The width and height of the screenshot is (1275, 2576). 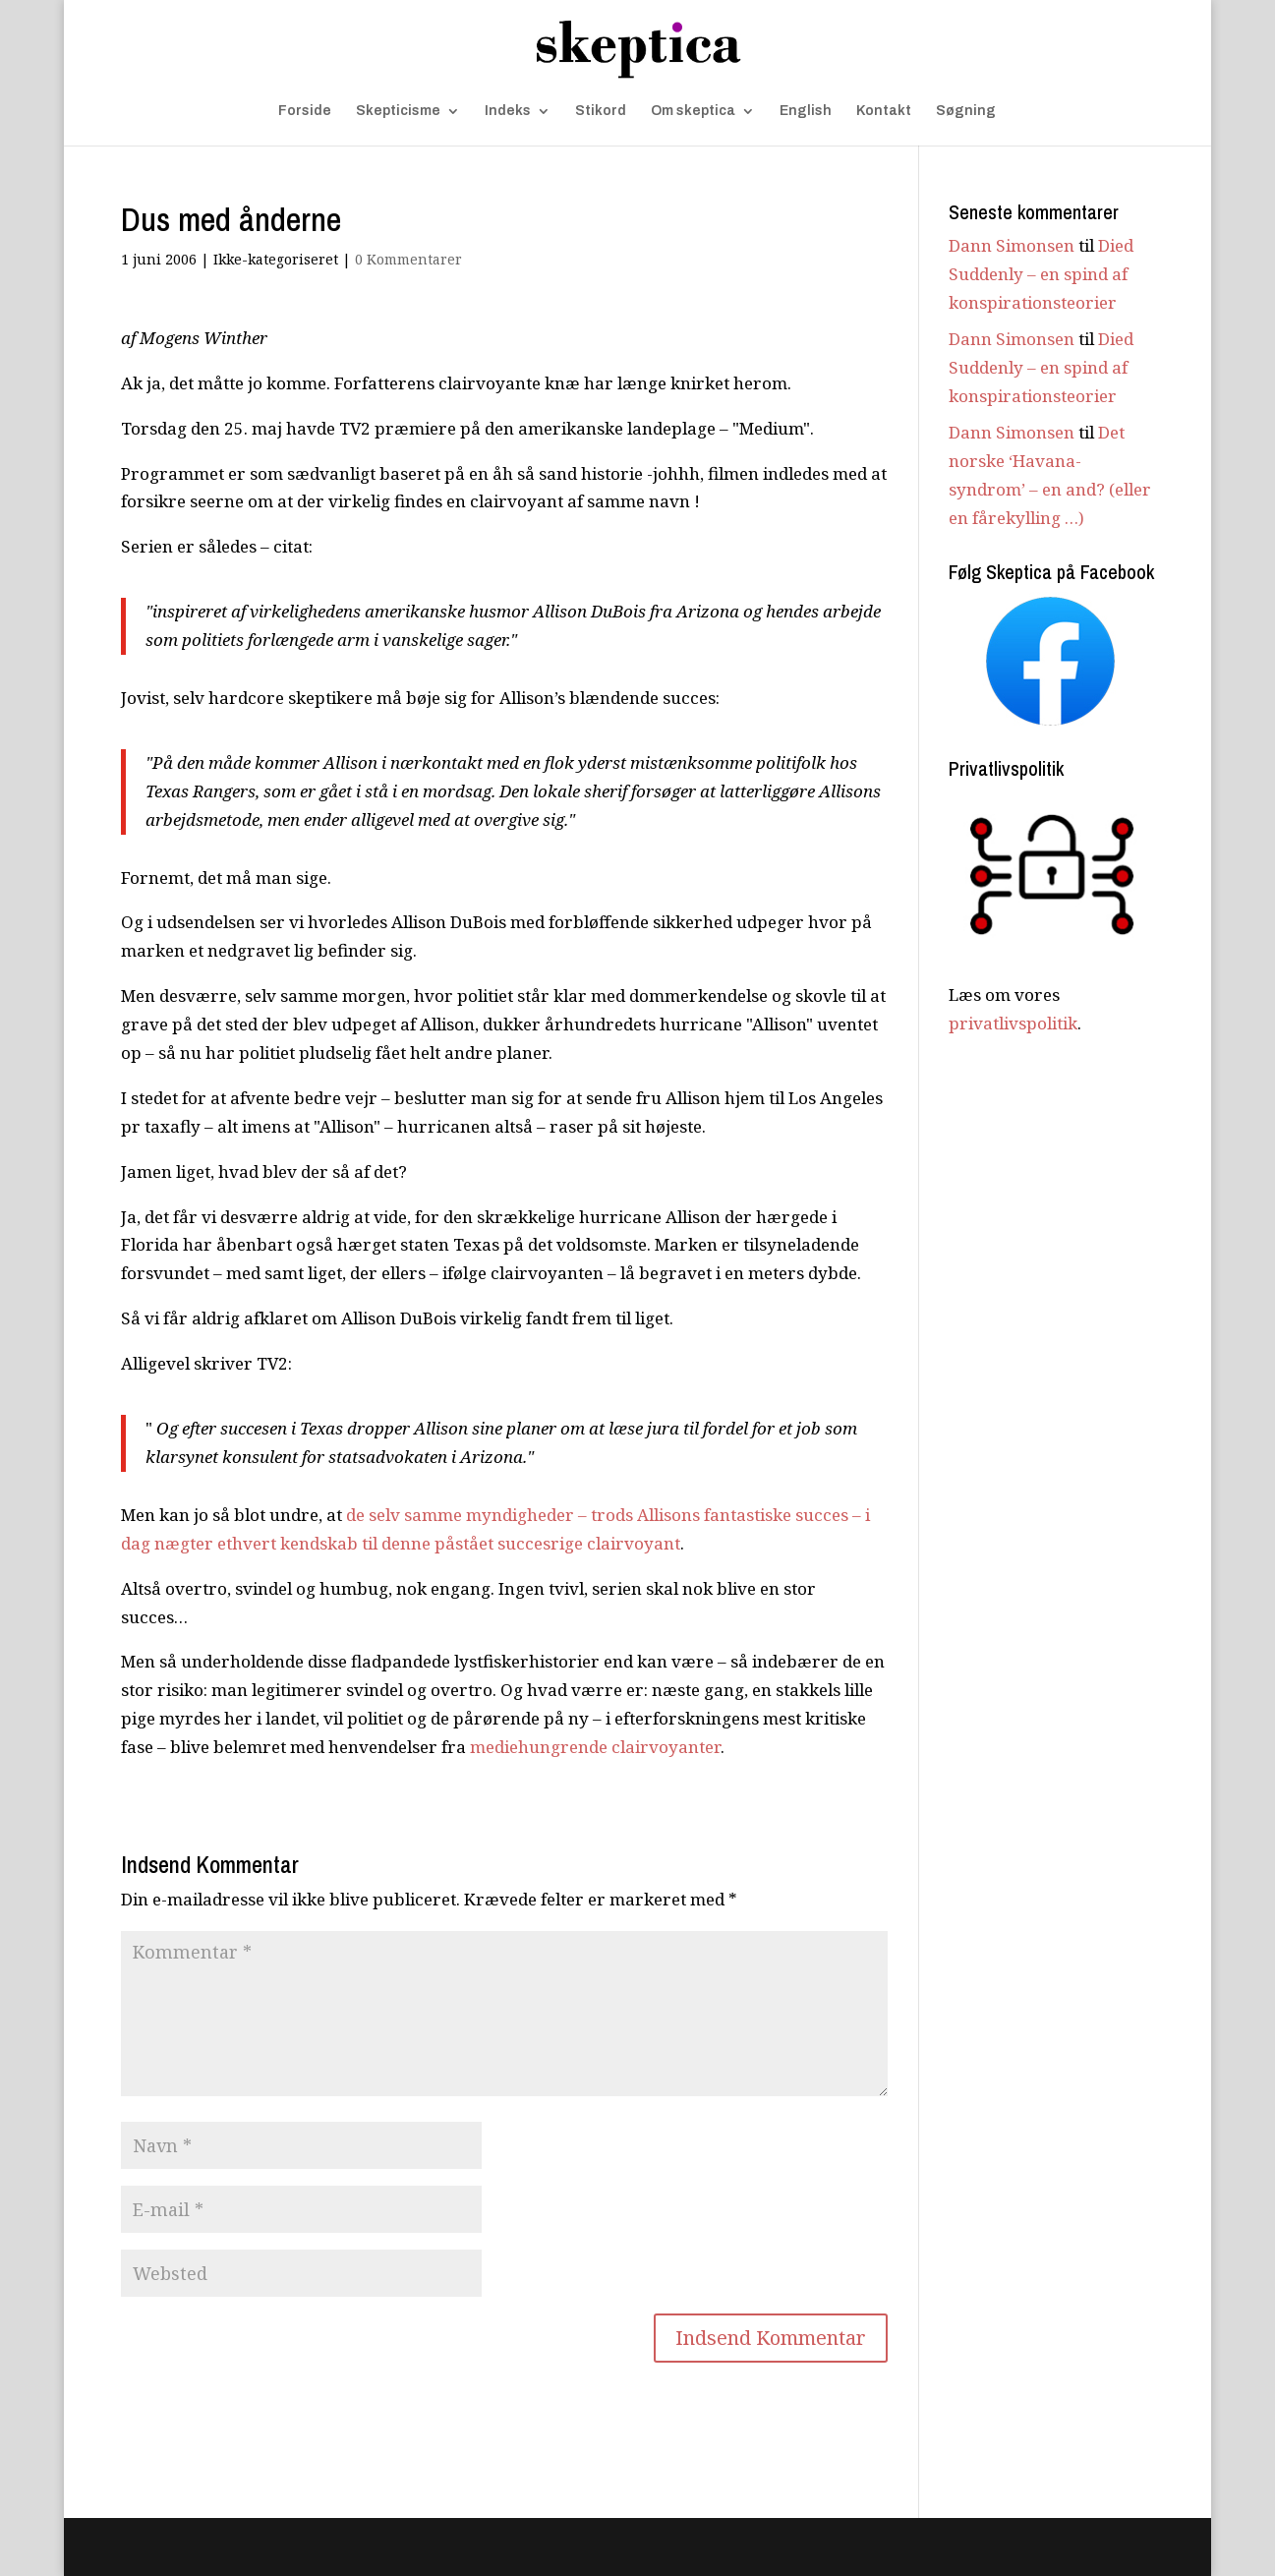 What do you see at coordinates (806, 111) in the screenshot?
I see `English` at bounding box center [806, 111].